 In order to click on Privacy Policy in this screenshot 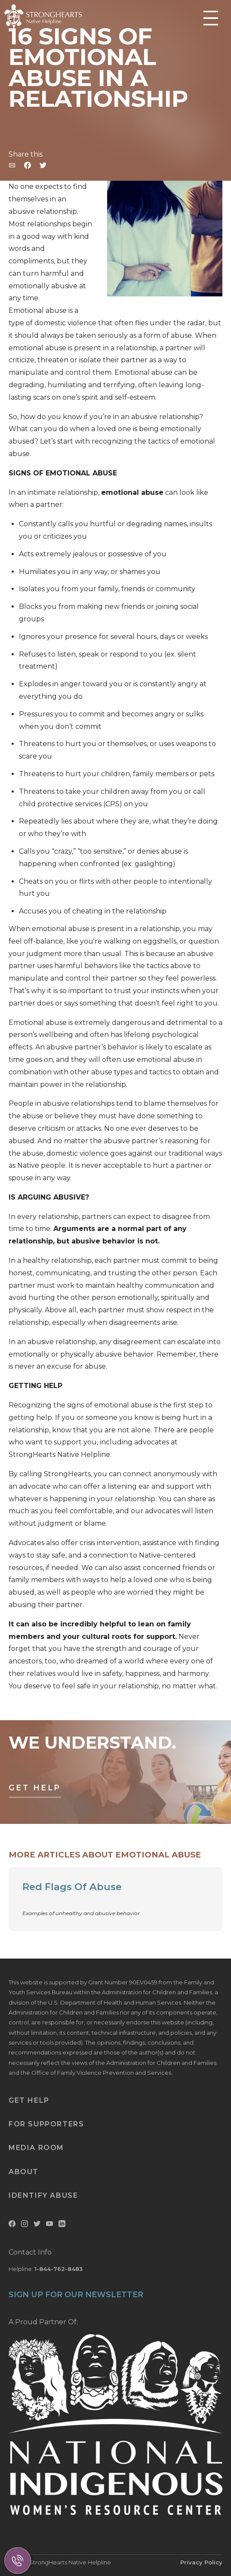, I will do `click(201, 2562)`.